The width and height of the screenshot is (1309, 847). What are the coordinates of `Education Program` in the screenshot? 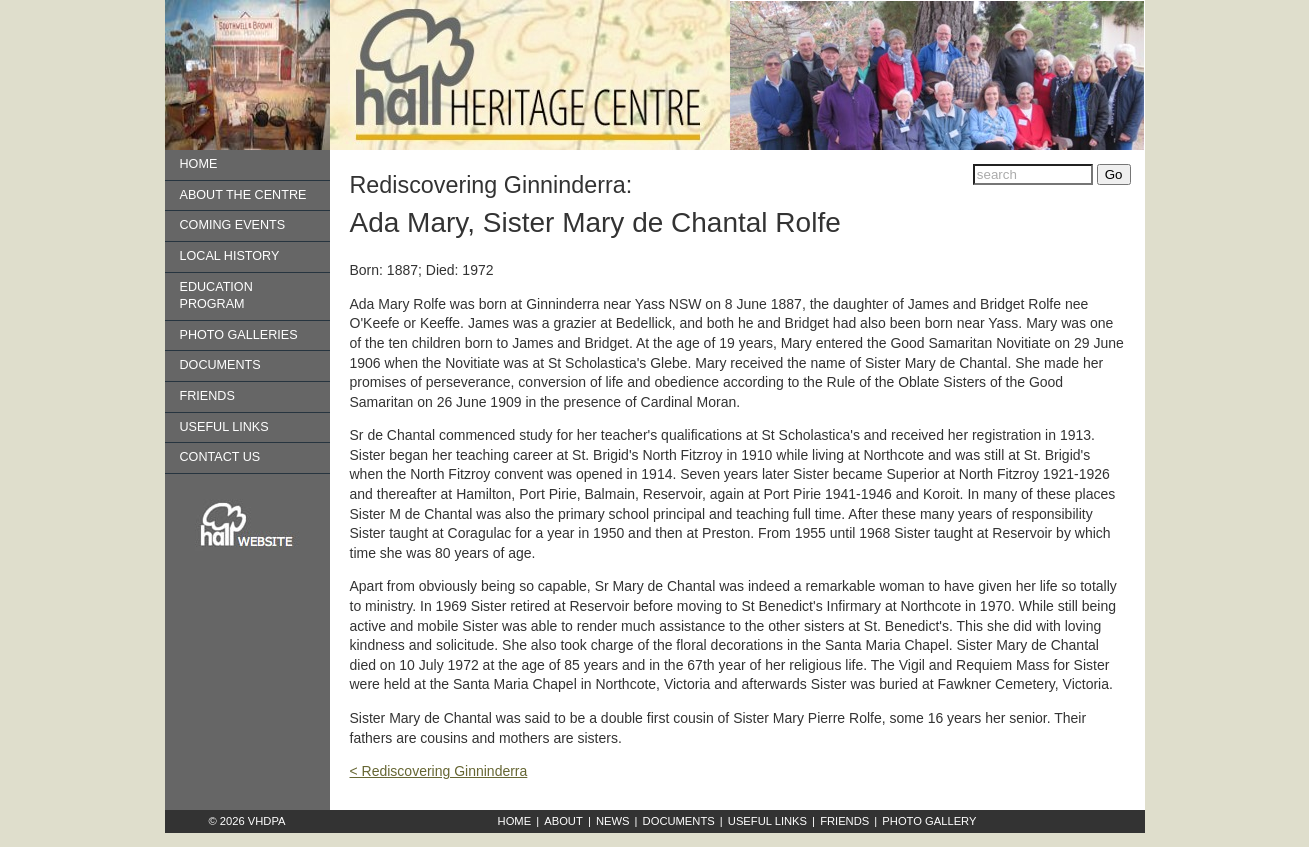 It's located at (216, 296).